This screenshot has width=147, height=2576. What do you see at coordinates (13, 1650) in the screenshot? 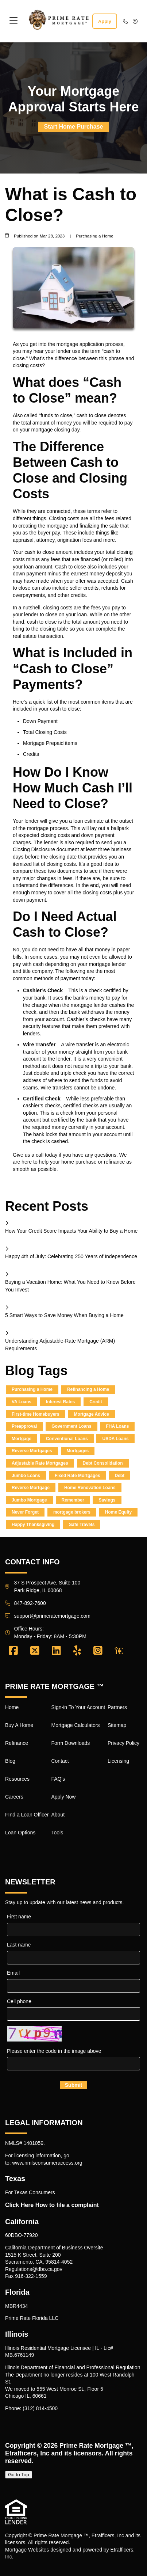
I see `[Facebook]` at bounding box center [13, 1650].